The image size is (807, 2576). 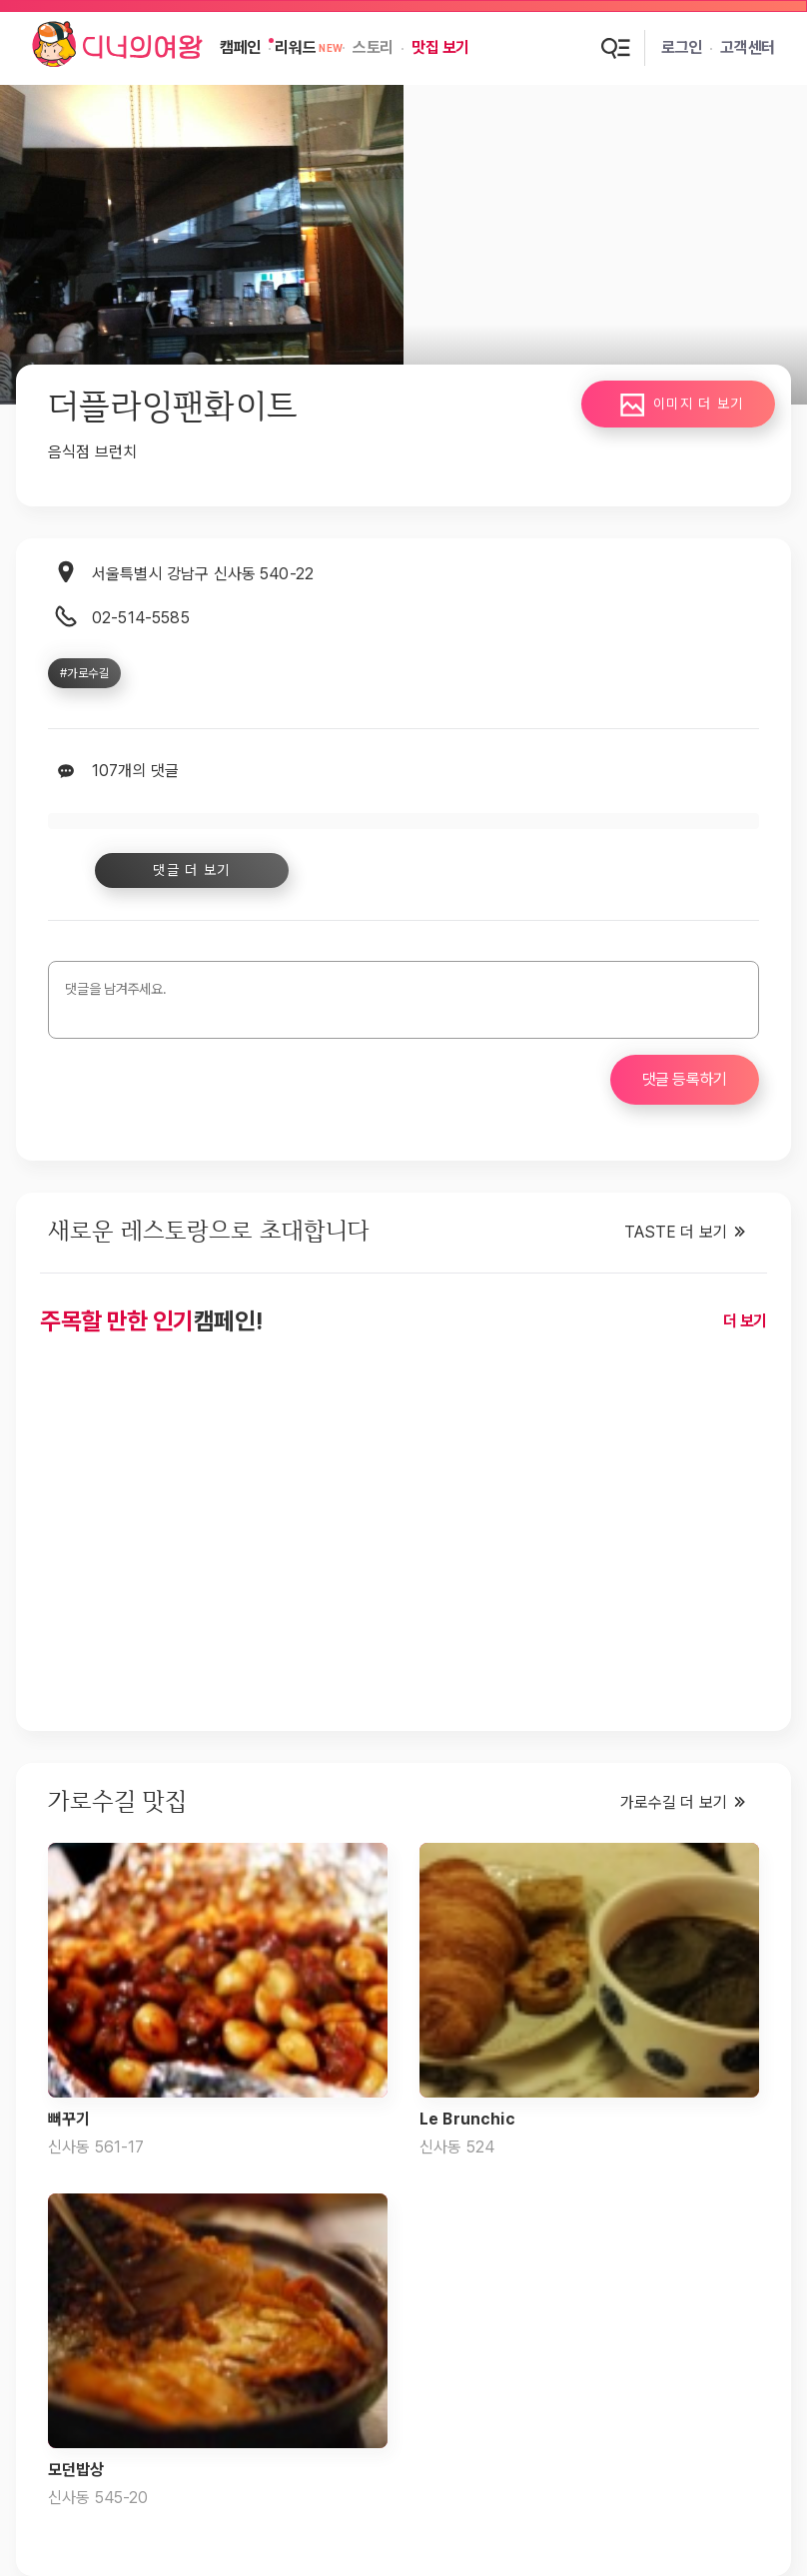 What do you see at coordinates (684, 1079) in the screenshot?
I see `댓글 등록하기` at bounding box center [684, 1079].